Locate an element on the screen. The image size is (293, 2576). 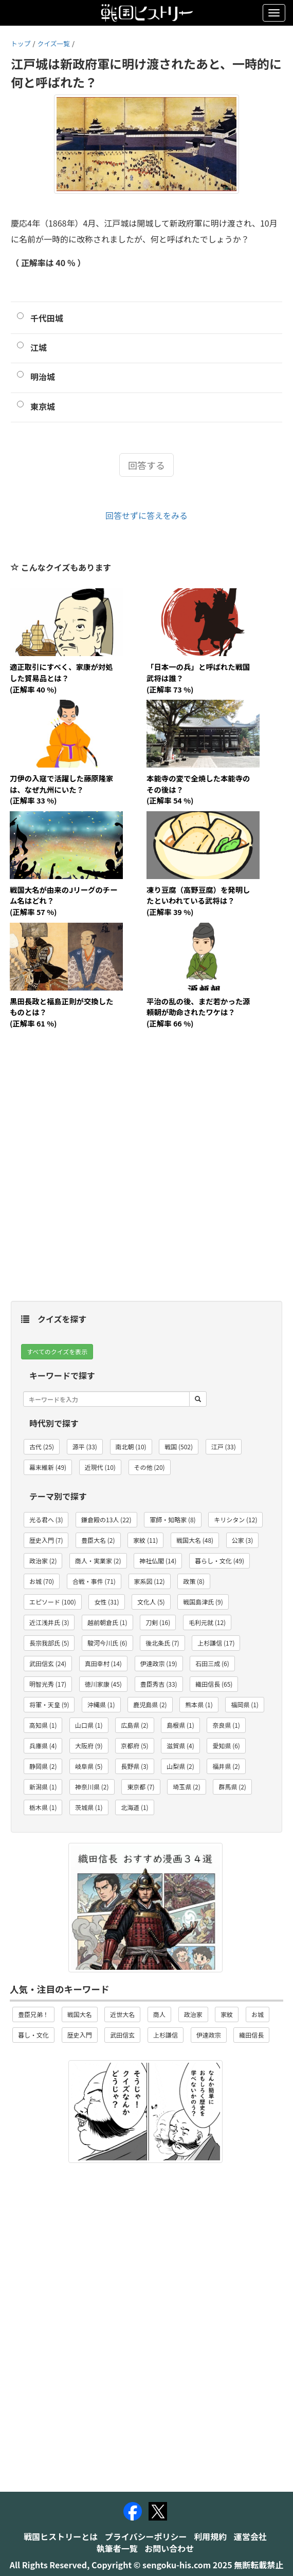
近世大名 [button] is located at coordinates (122, 2014).